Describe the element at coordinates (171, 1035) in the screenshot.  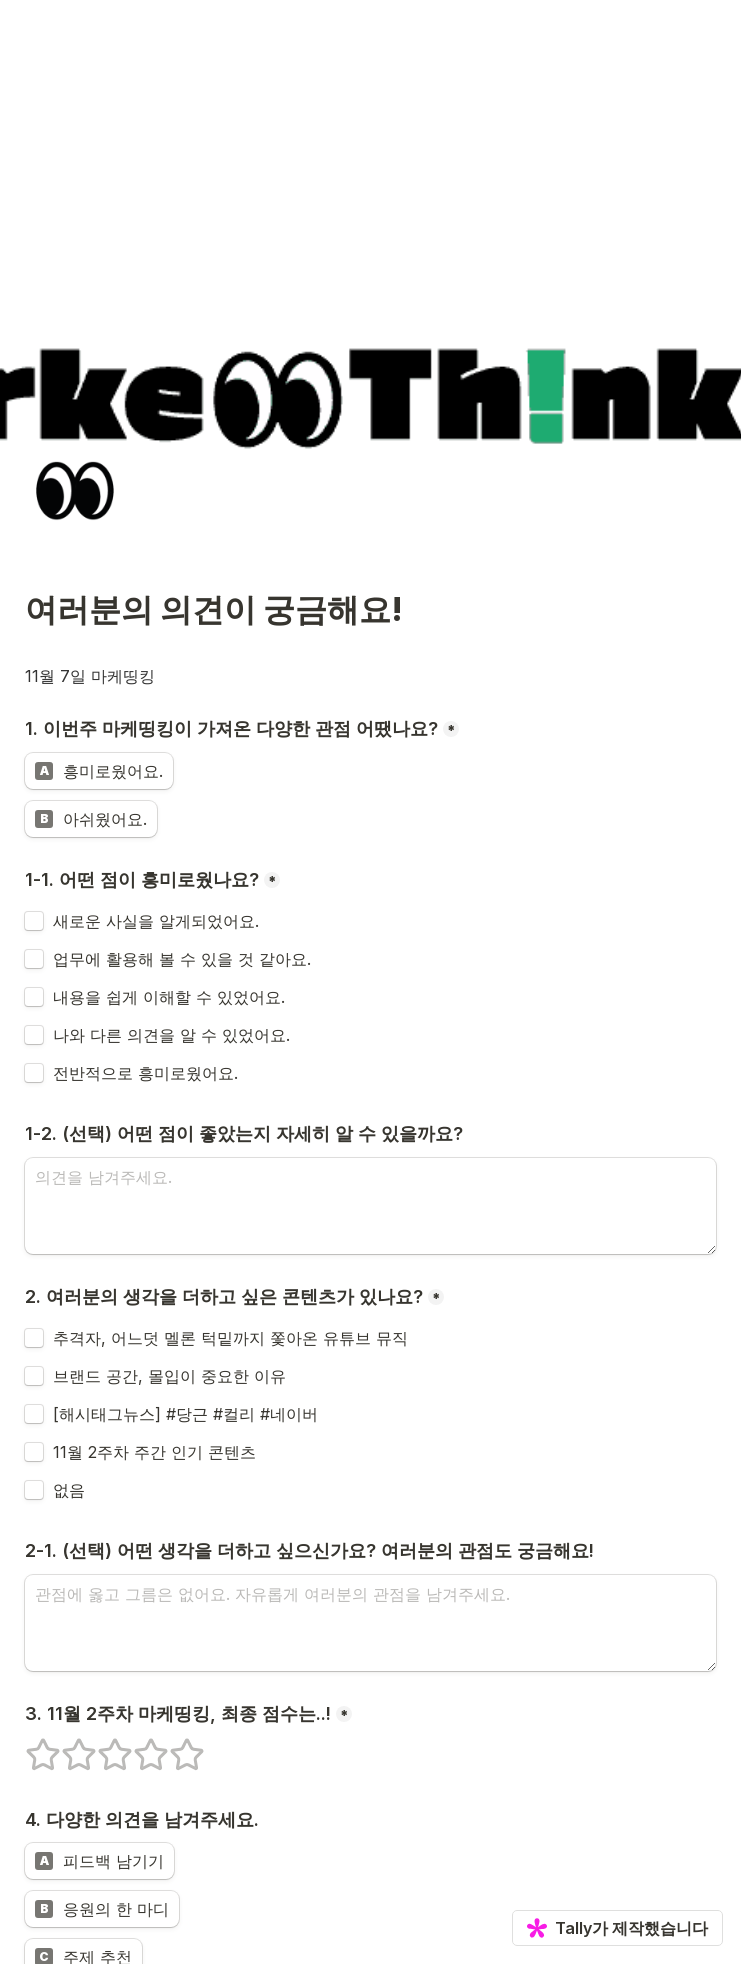
I see `나와 다른 의견을 알 수 있었어요.` at that location.